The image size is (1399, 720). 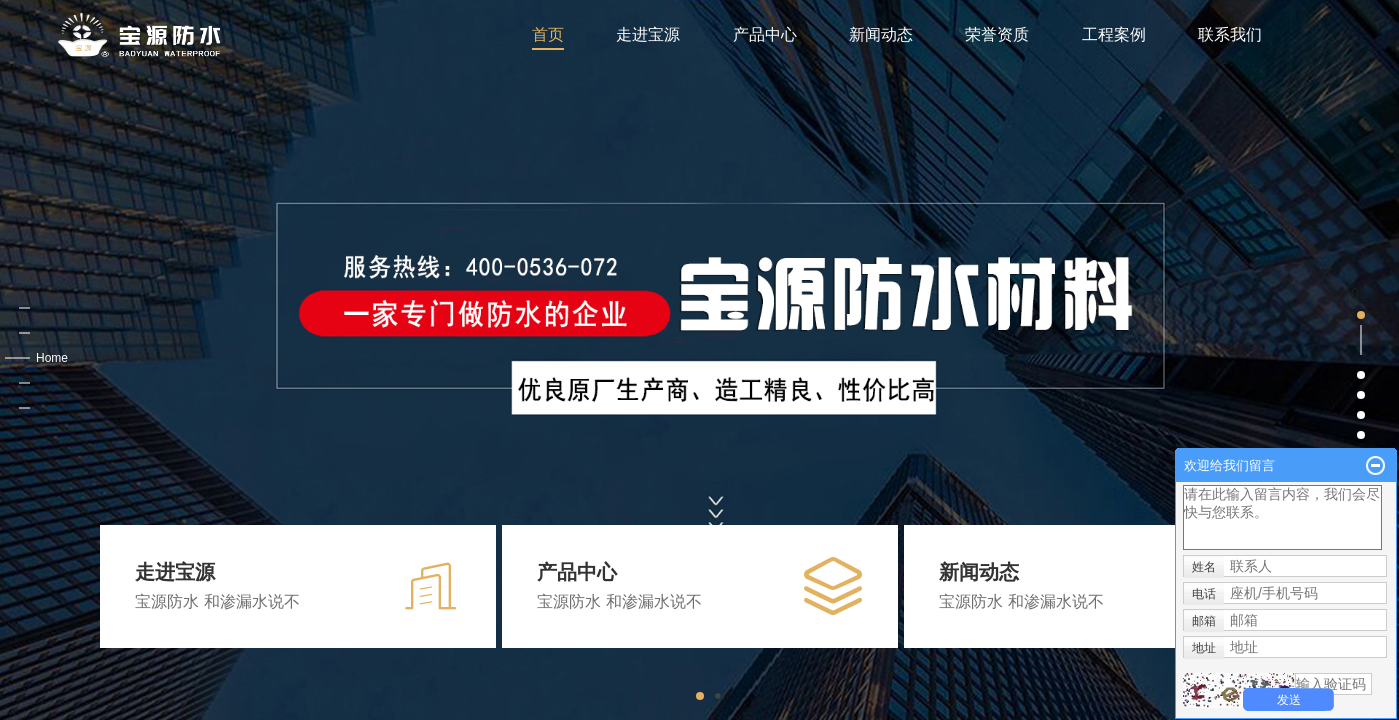 What do you see at coordinates (648, 34) in the screenshot?
I see `走进宝源` at bounding box center [648, 34].